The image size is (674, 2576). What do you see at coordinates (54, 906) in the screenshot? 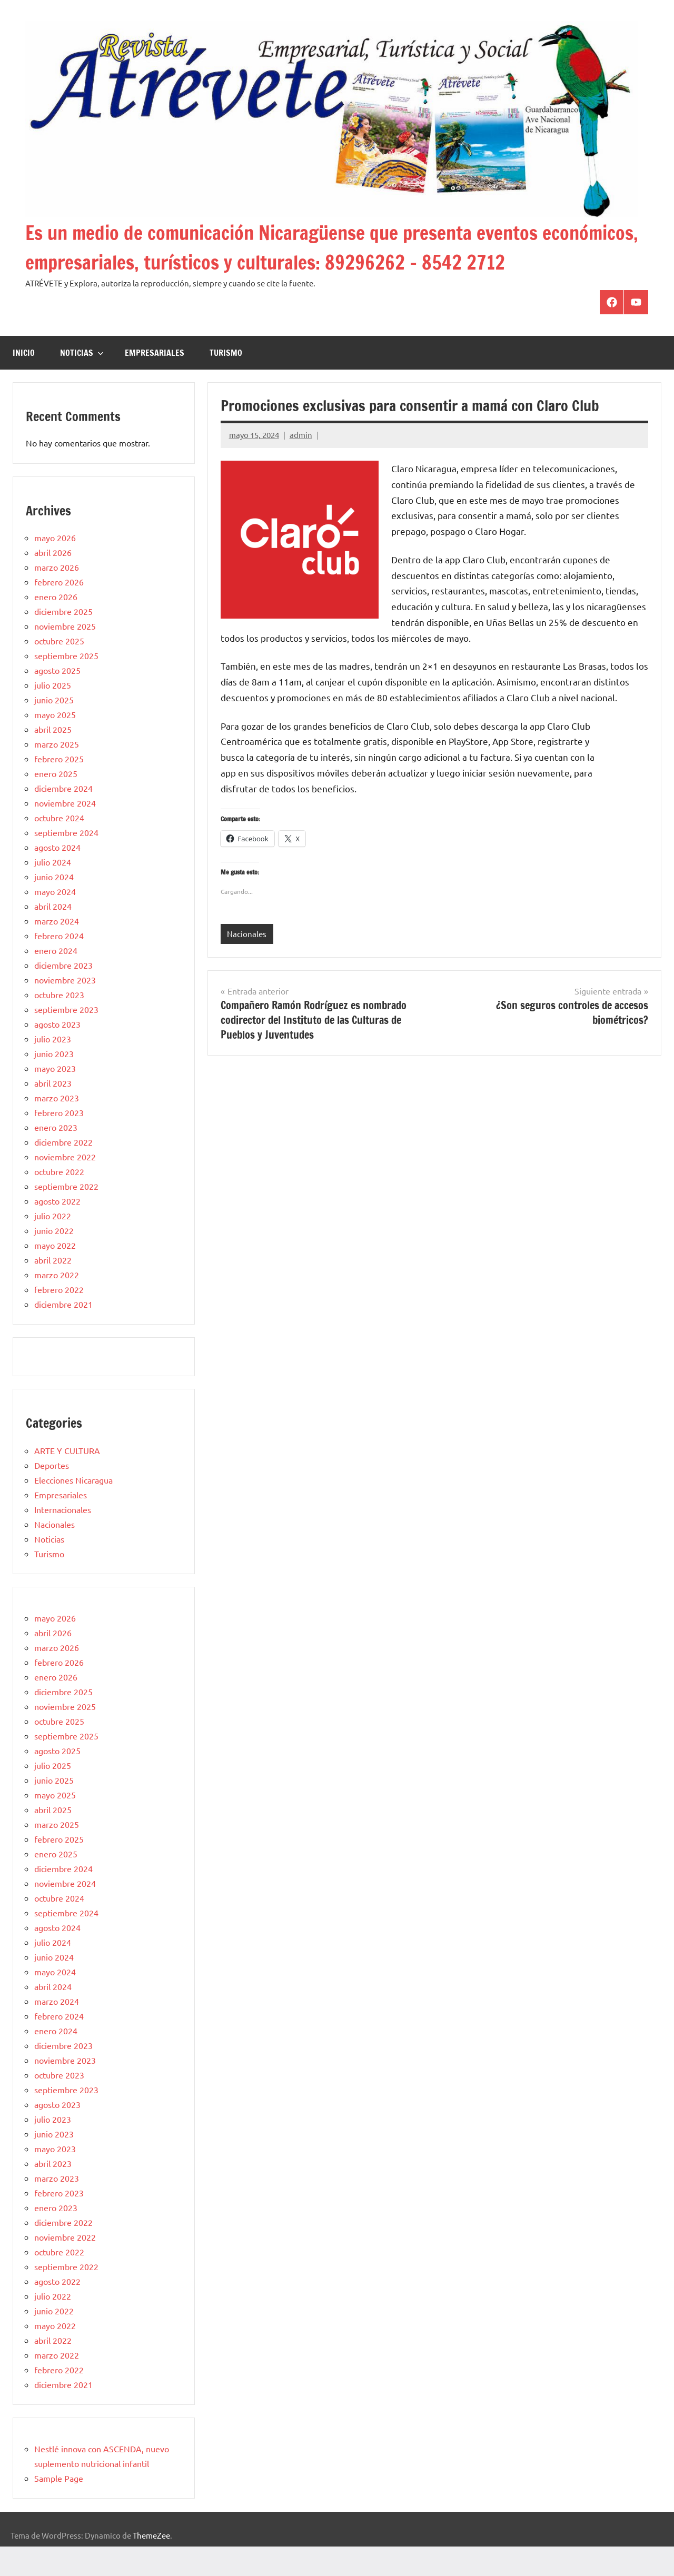
I see `junio 2024` at bounding box center [54, 906].